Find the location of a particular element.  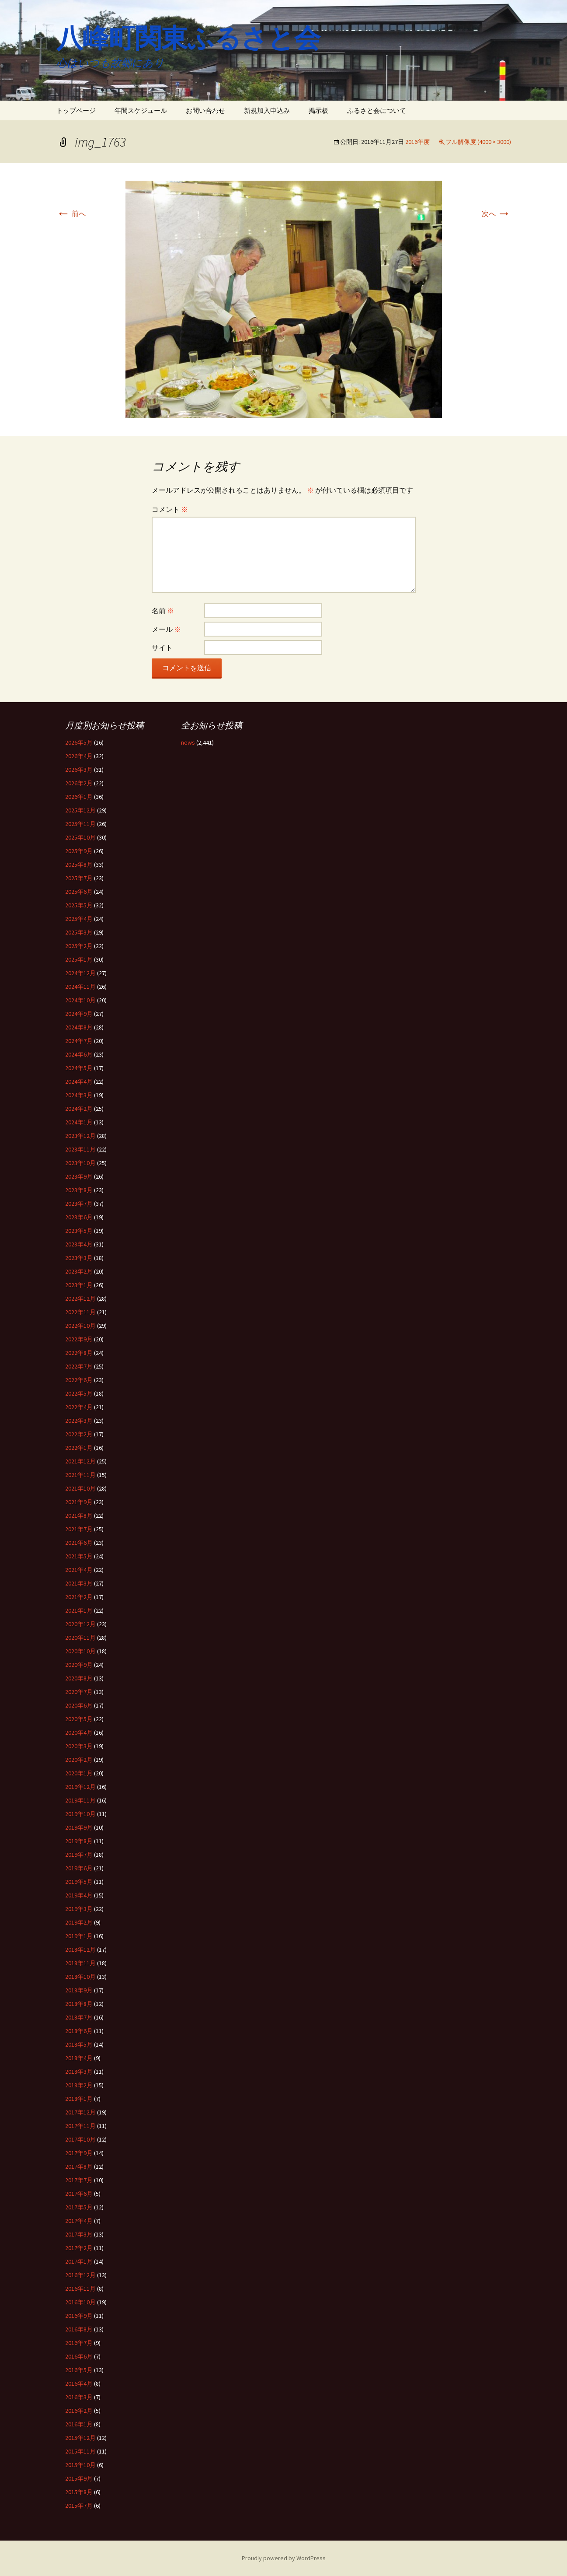

2020年12月 is located at coordinates (80, 1624).